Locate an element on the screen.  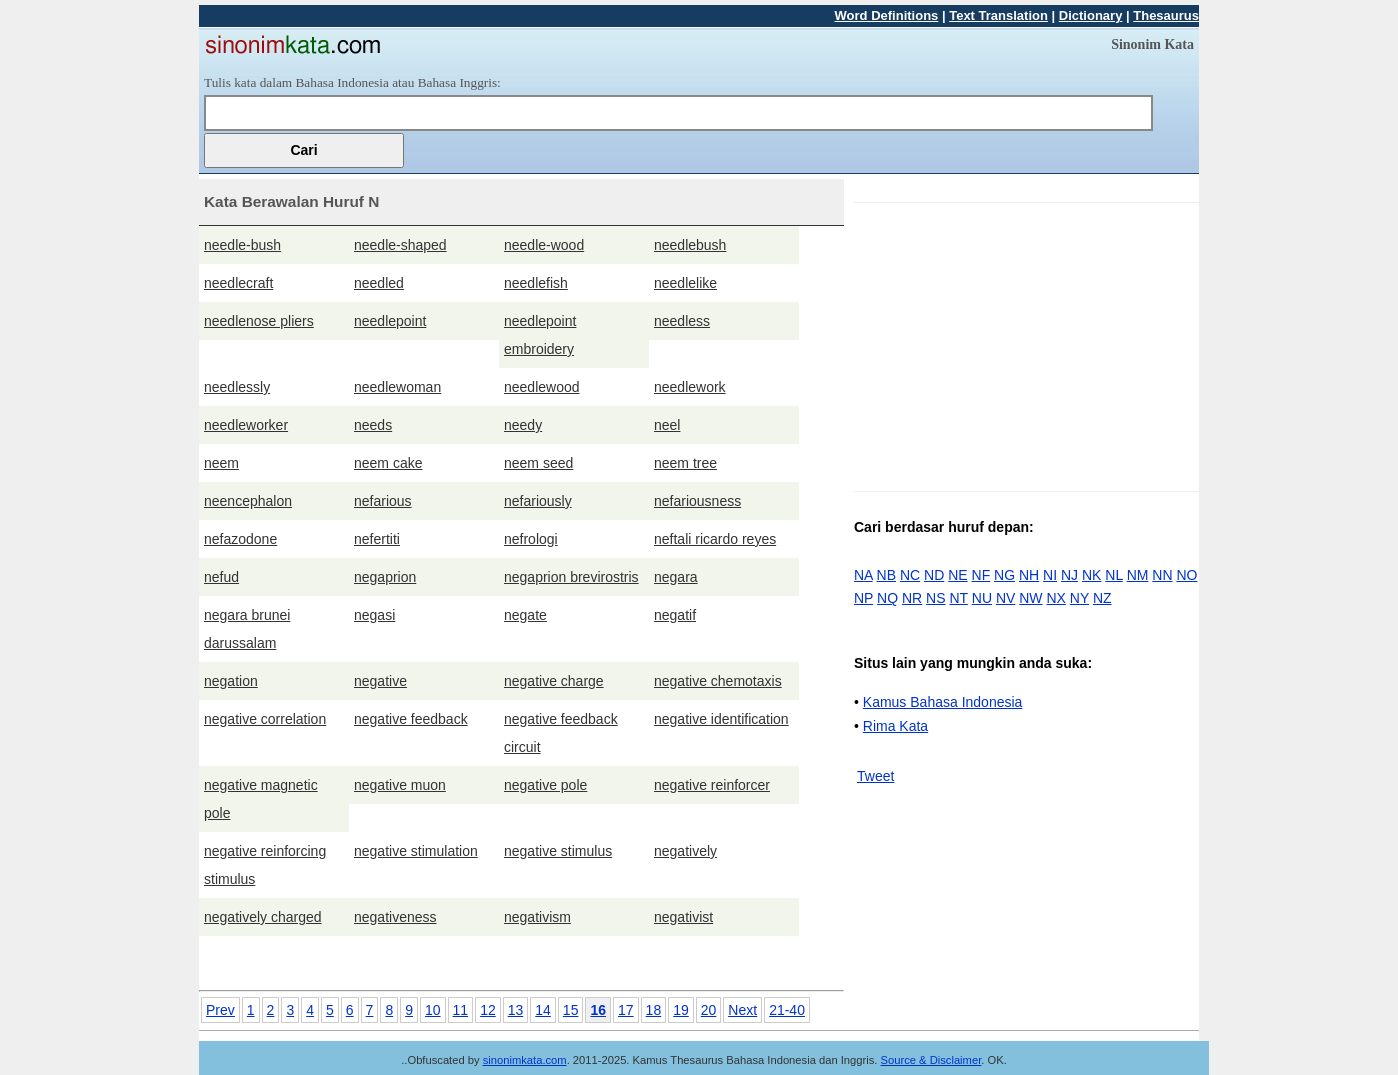
needlewood is located at coordinates (542, 387).